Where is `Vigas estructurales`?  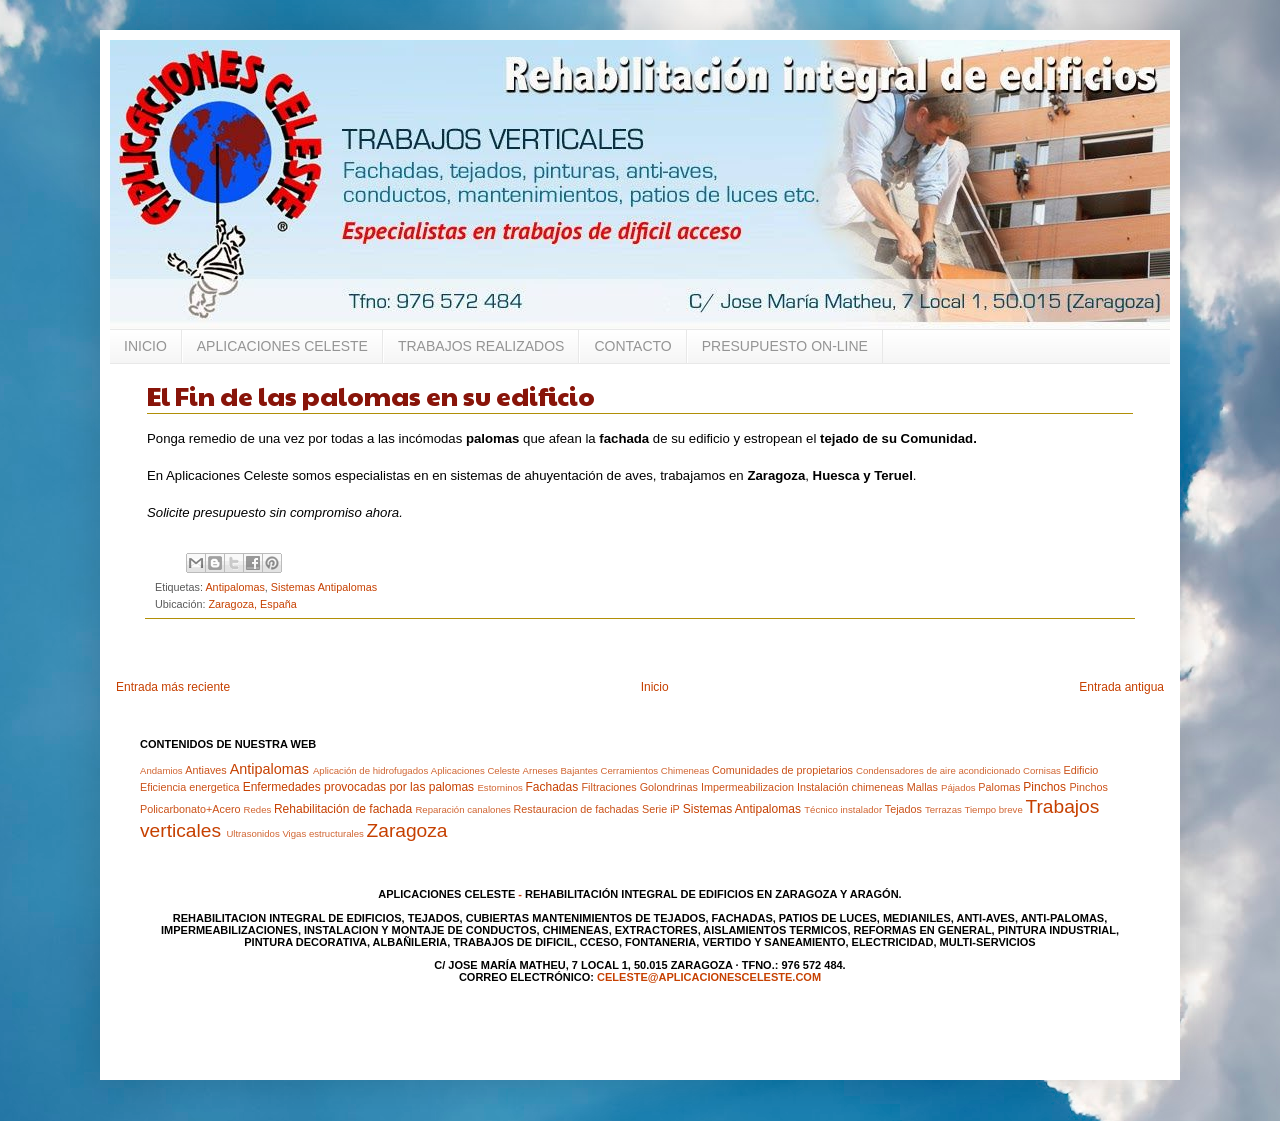
Vigas estructurales is located at coordinates (322, 833).